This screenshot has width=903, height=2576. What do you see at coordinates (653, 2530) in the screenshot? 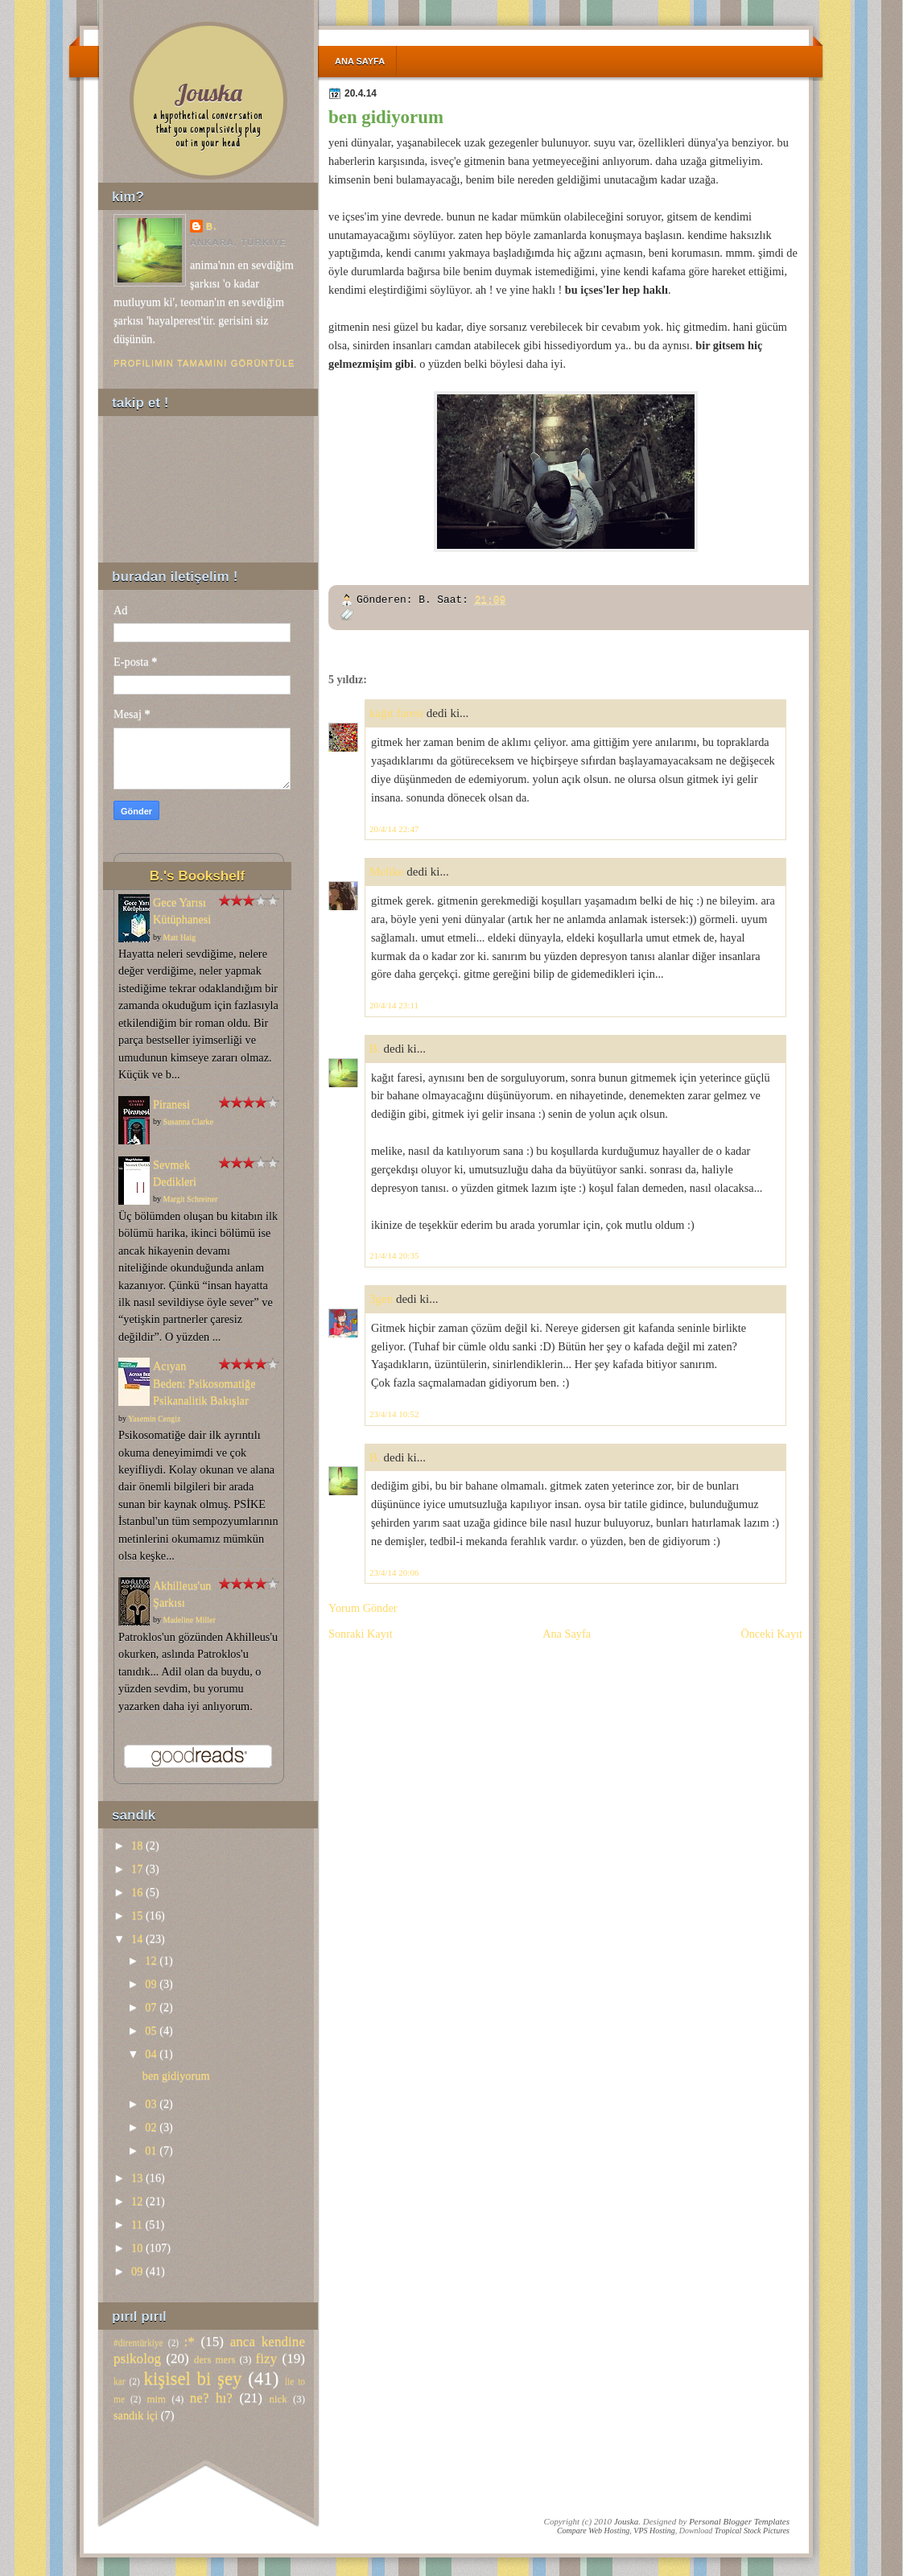
I see `VPS Hosting` at bounding box center [653, 2530].